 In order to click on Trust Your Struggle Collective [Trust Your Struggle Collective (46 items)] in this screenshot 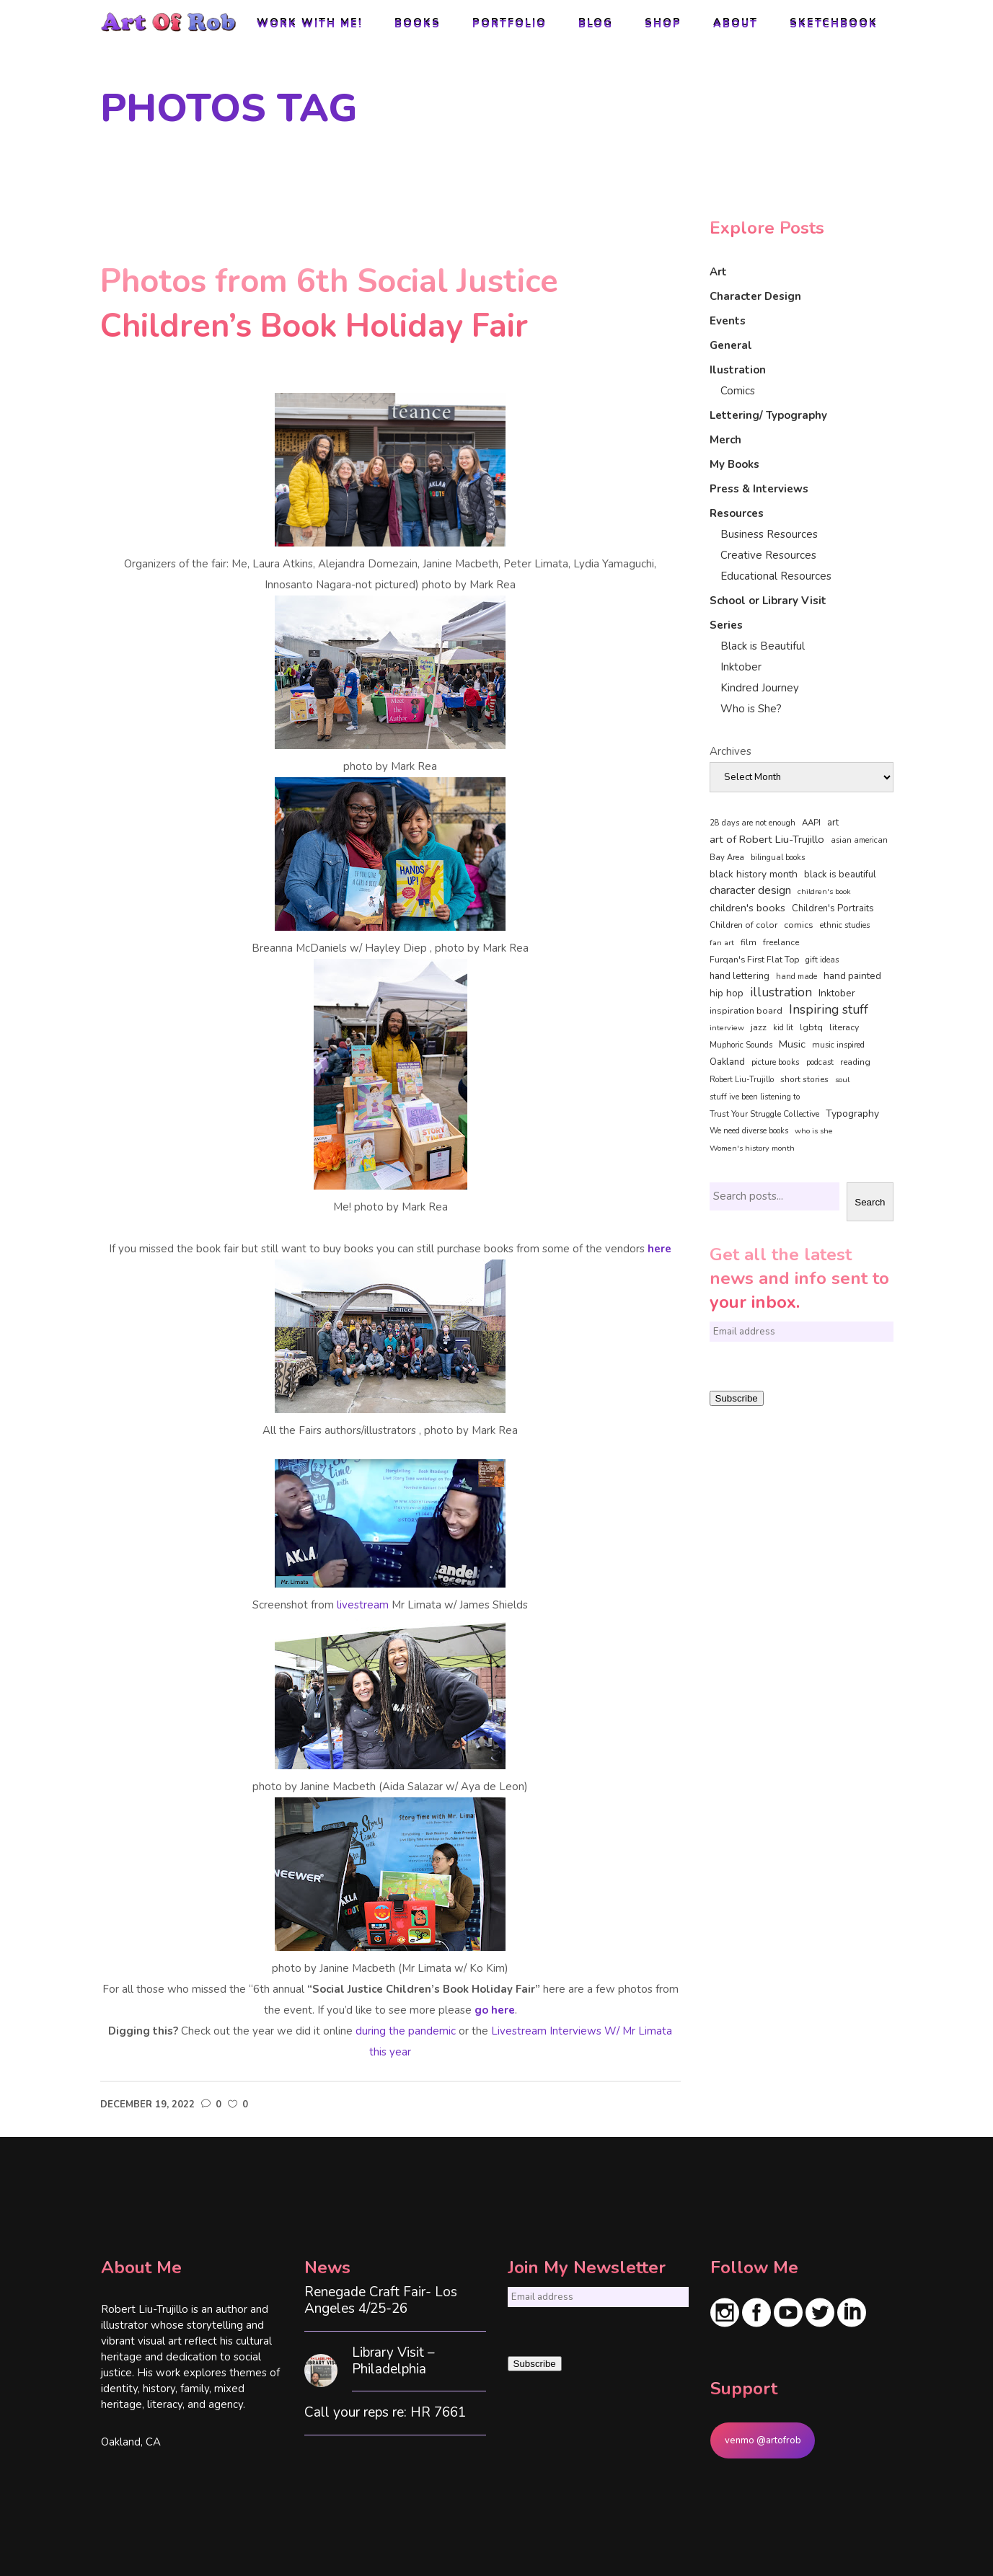, I will do `click(764, 1114)`.